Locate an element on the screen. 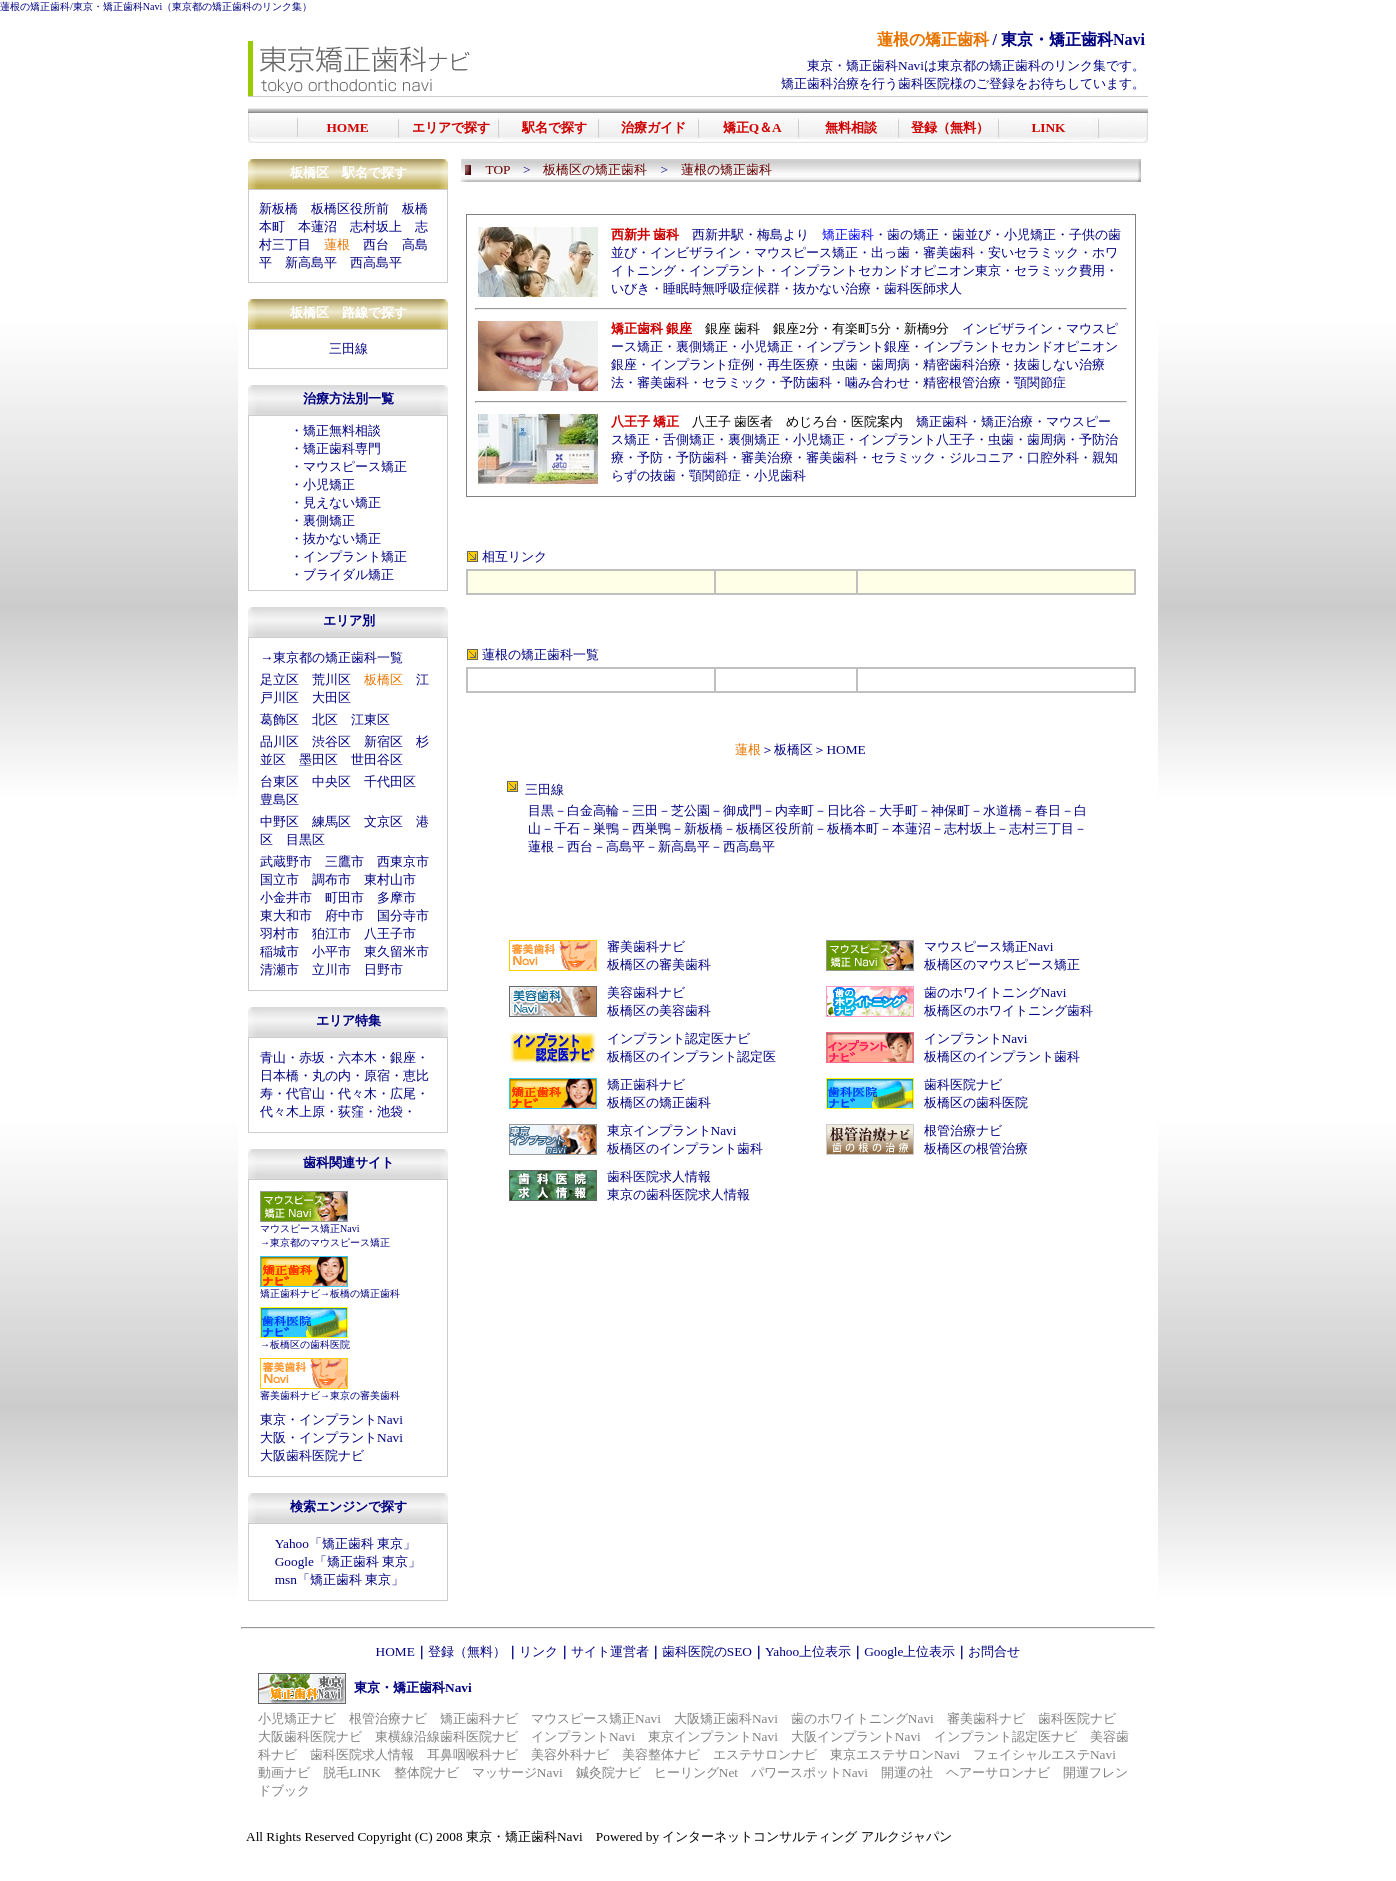  巣鴨 is located at coordinates (606, 828).